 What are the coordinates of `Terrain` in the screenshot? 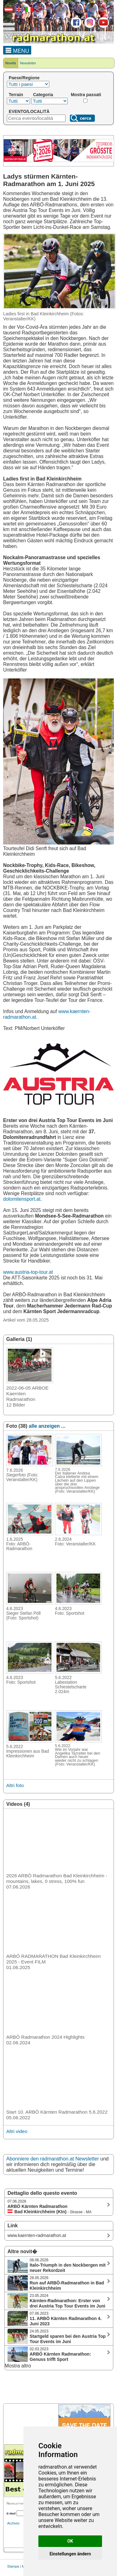 It's located at (16, 94).